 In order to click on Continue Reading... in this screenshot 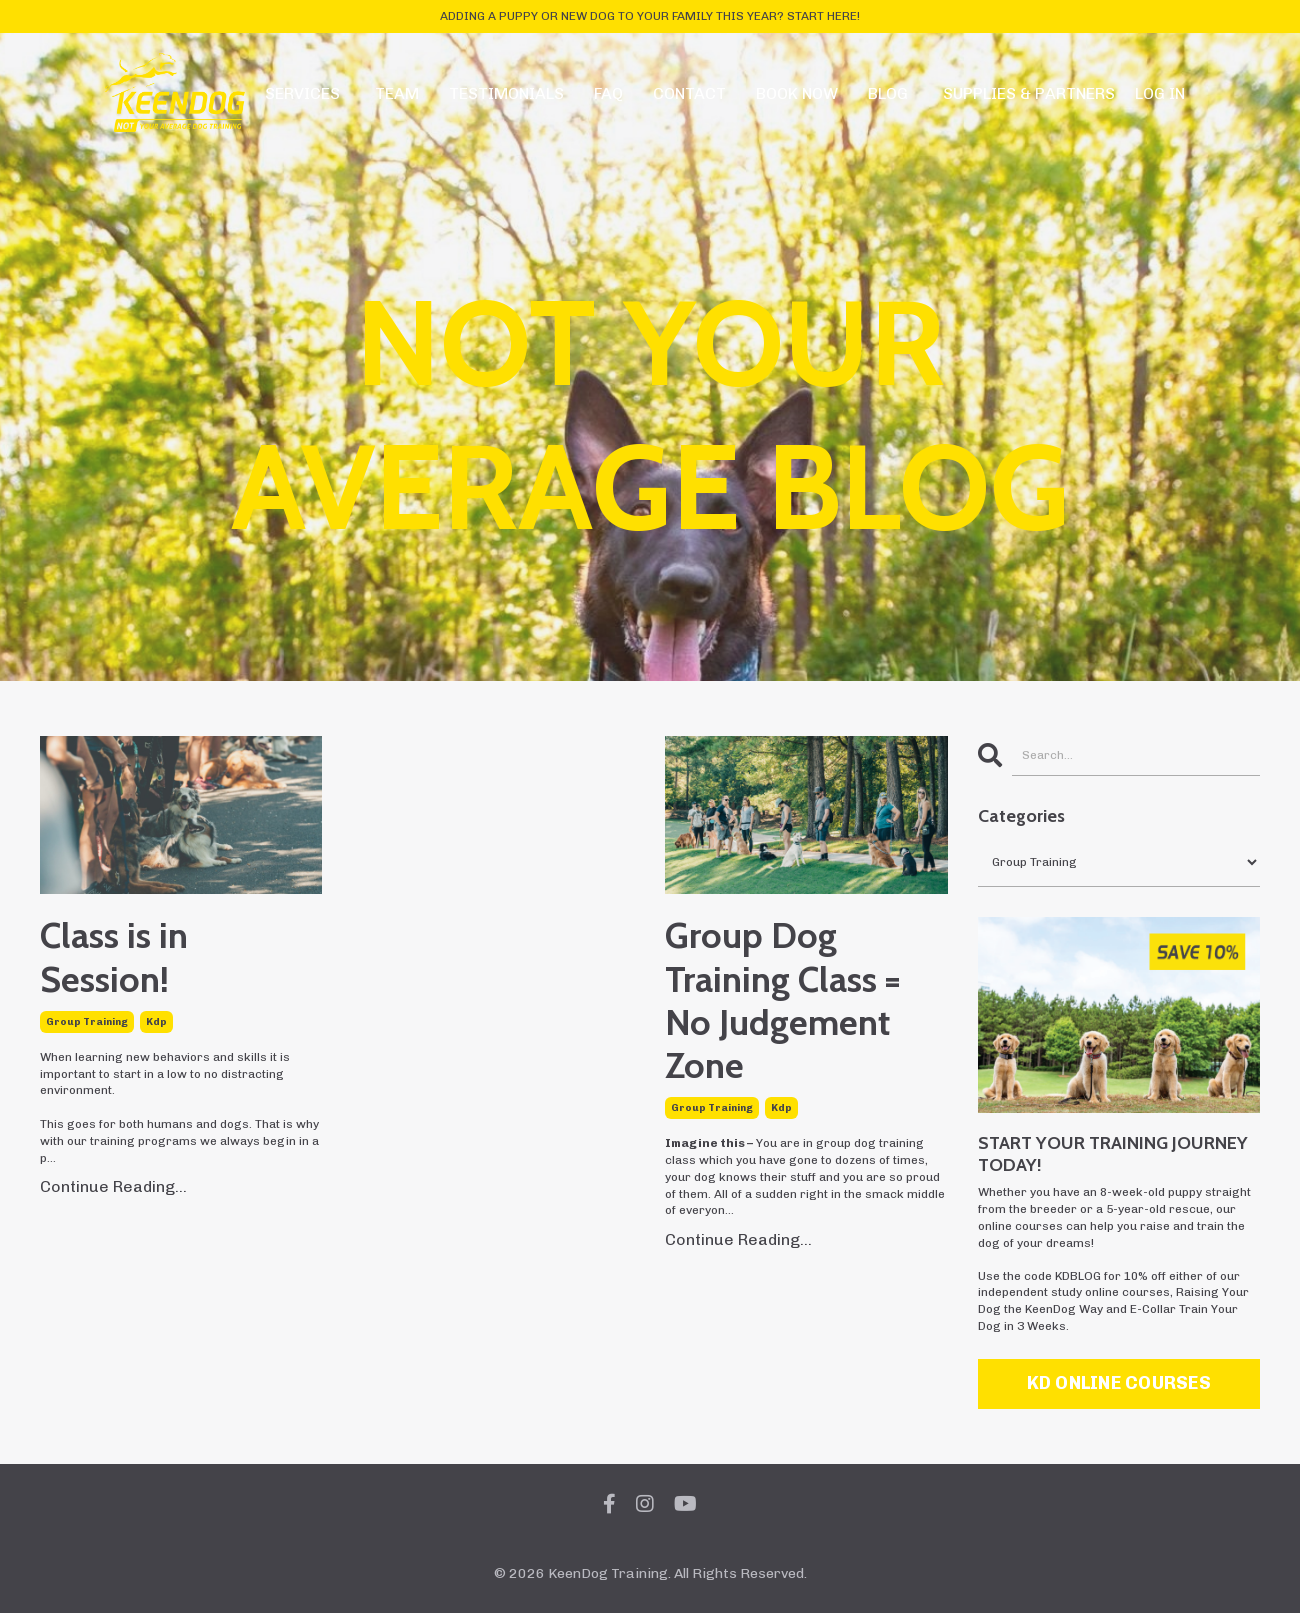, I will do `click(113, 1186)`.